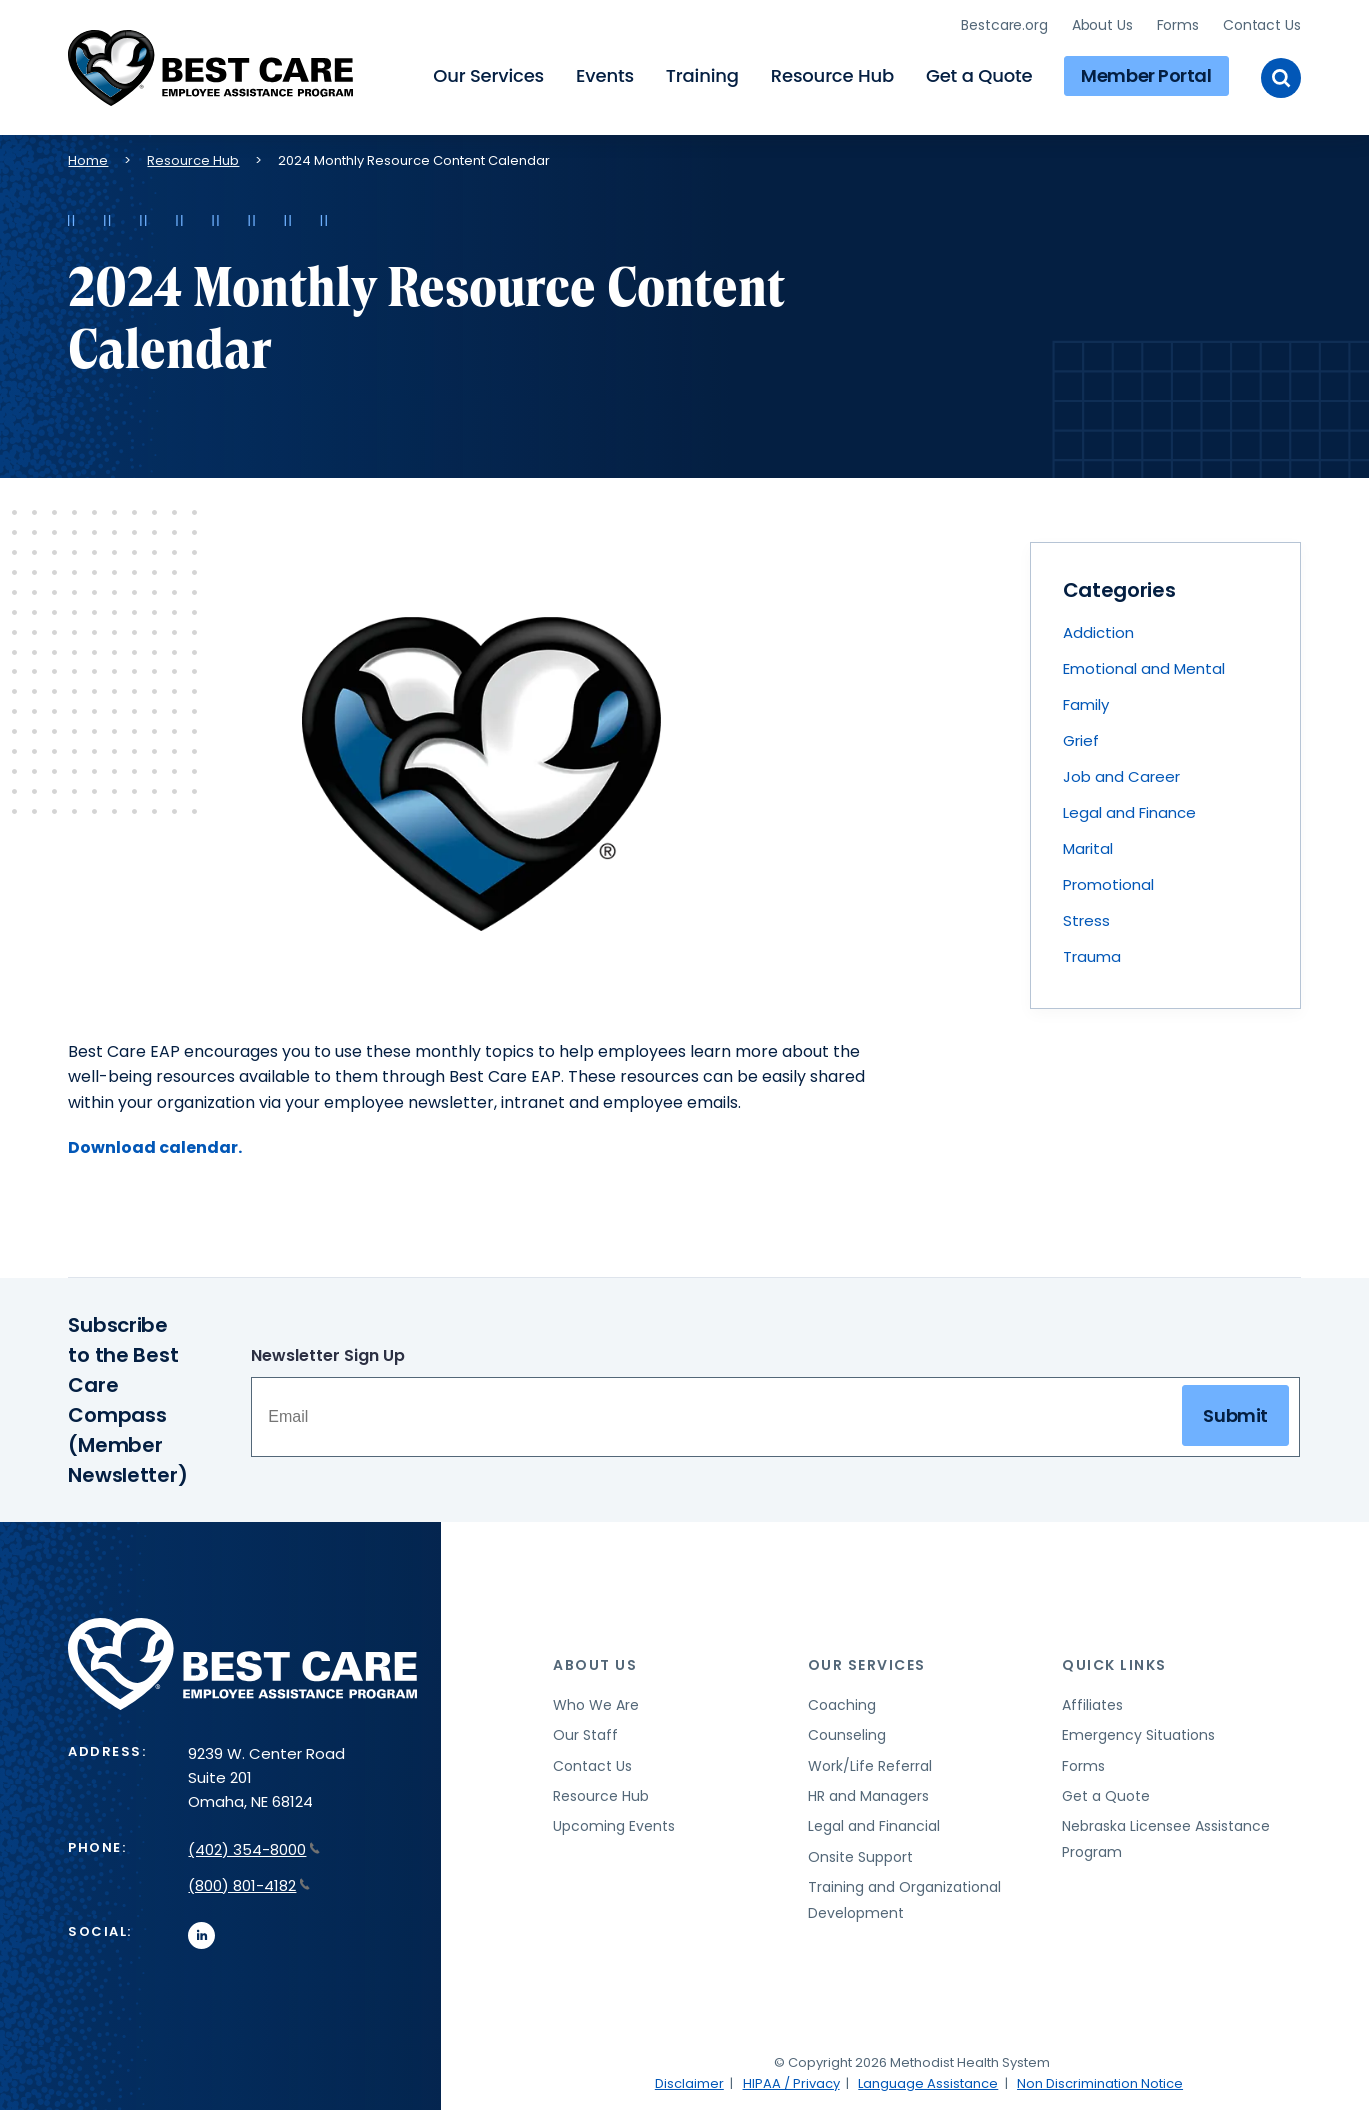  I want to click on Contact Us, so click(1262, 25).